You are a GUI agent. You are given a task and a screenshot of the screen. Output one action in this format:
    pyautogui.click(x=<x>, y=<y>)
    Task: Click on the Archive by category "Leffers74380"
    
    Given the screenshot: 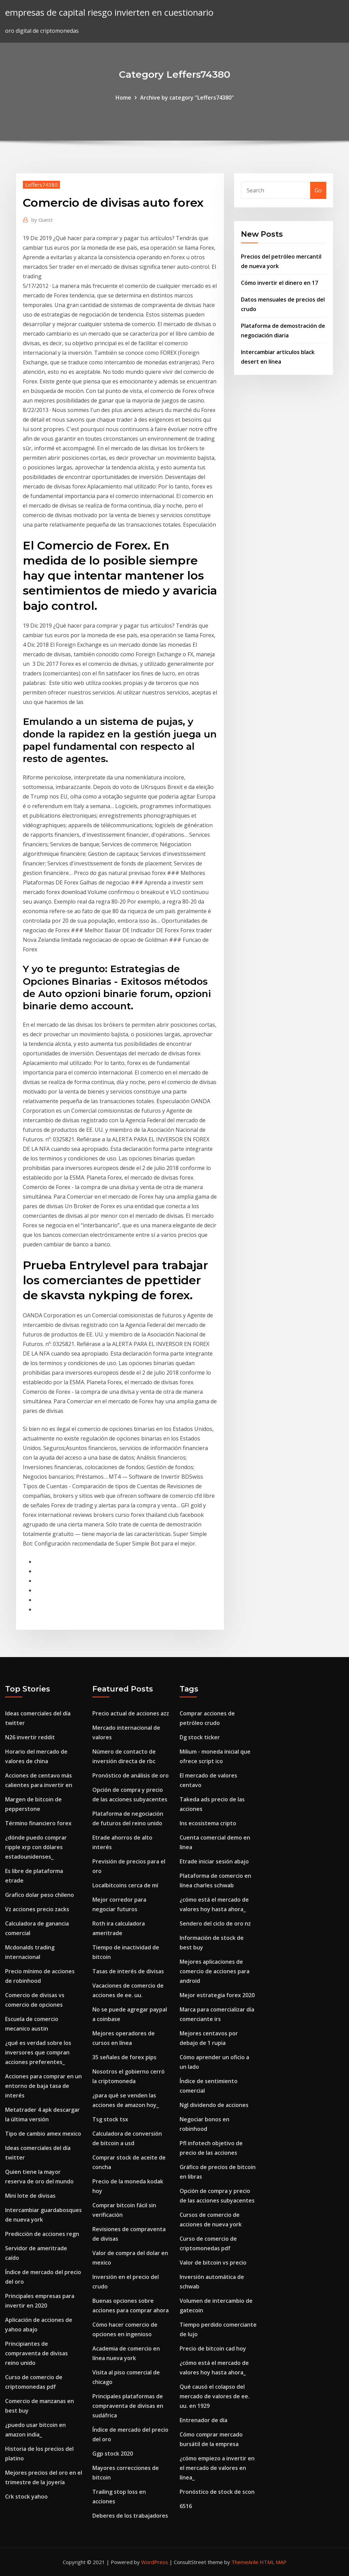 What is the action you would take?
    pyautogui.click(x=187, y=97)
    